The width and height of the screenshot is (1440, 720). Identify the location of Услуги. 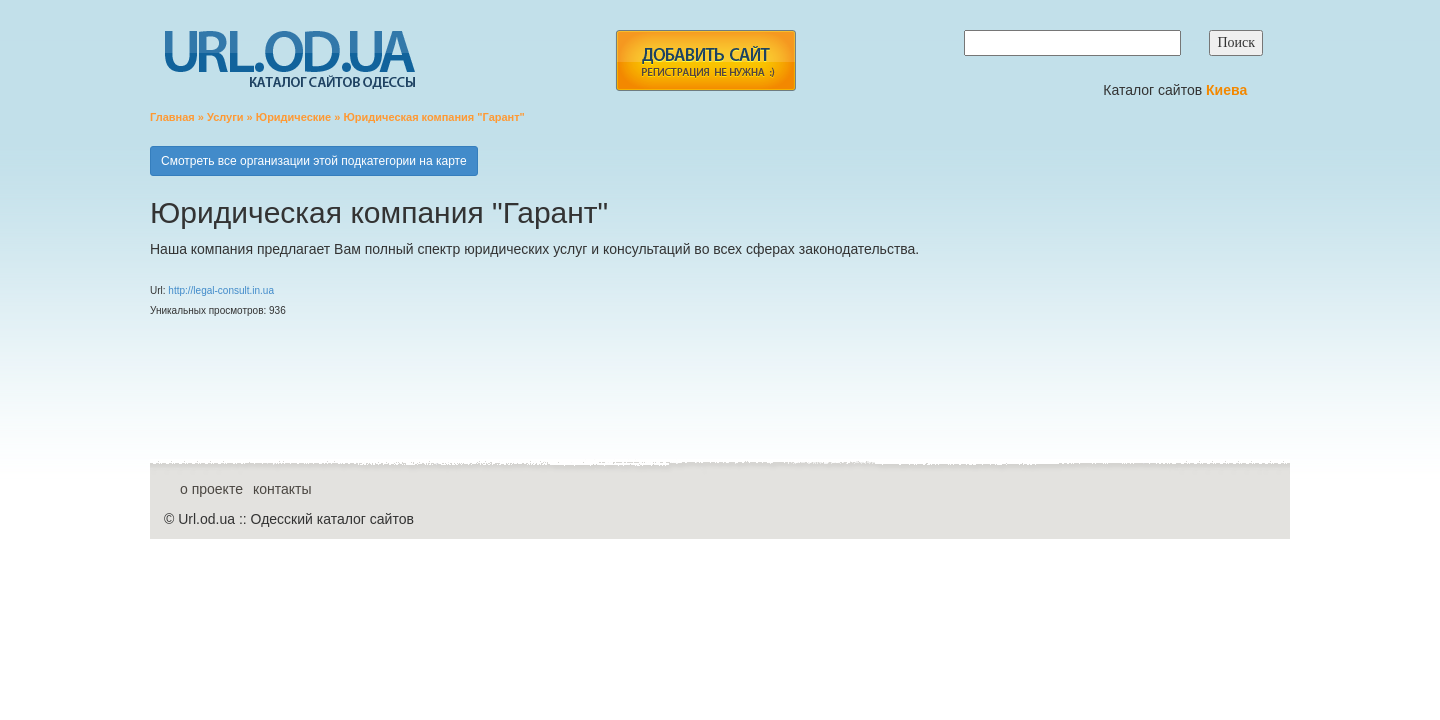
(225, 117).